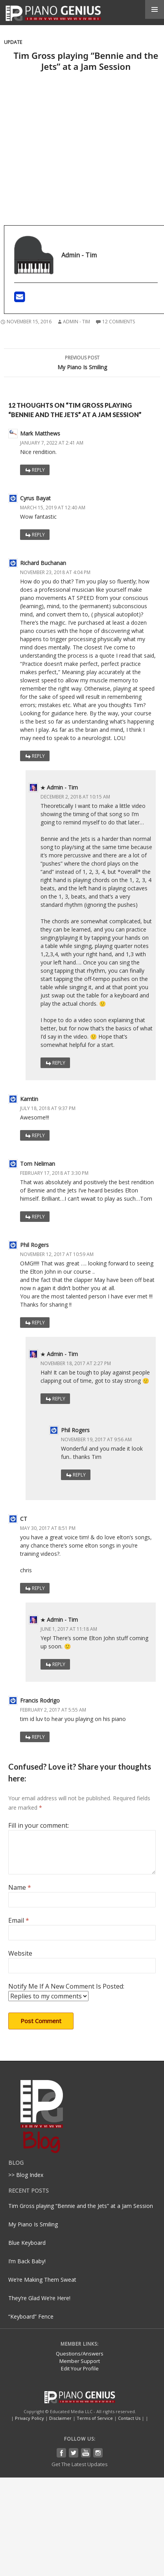 This screenshot has width=164, height=2576. Describe the element at coordinates (38, 1737) in the screenshot. I see `Reply [Reply to Francis Rodrigo]` at that location.